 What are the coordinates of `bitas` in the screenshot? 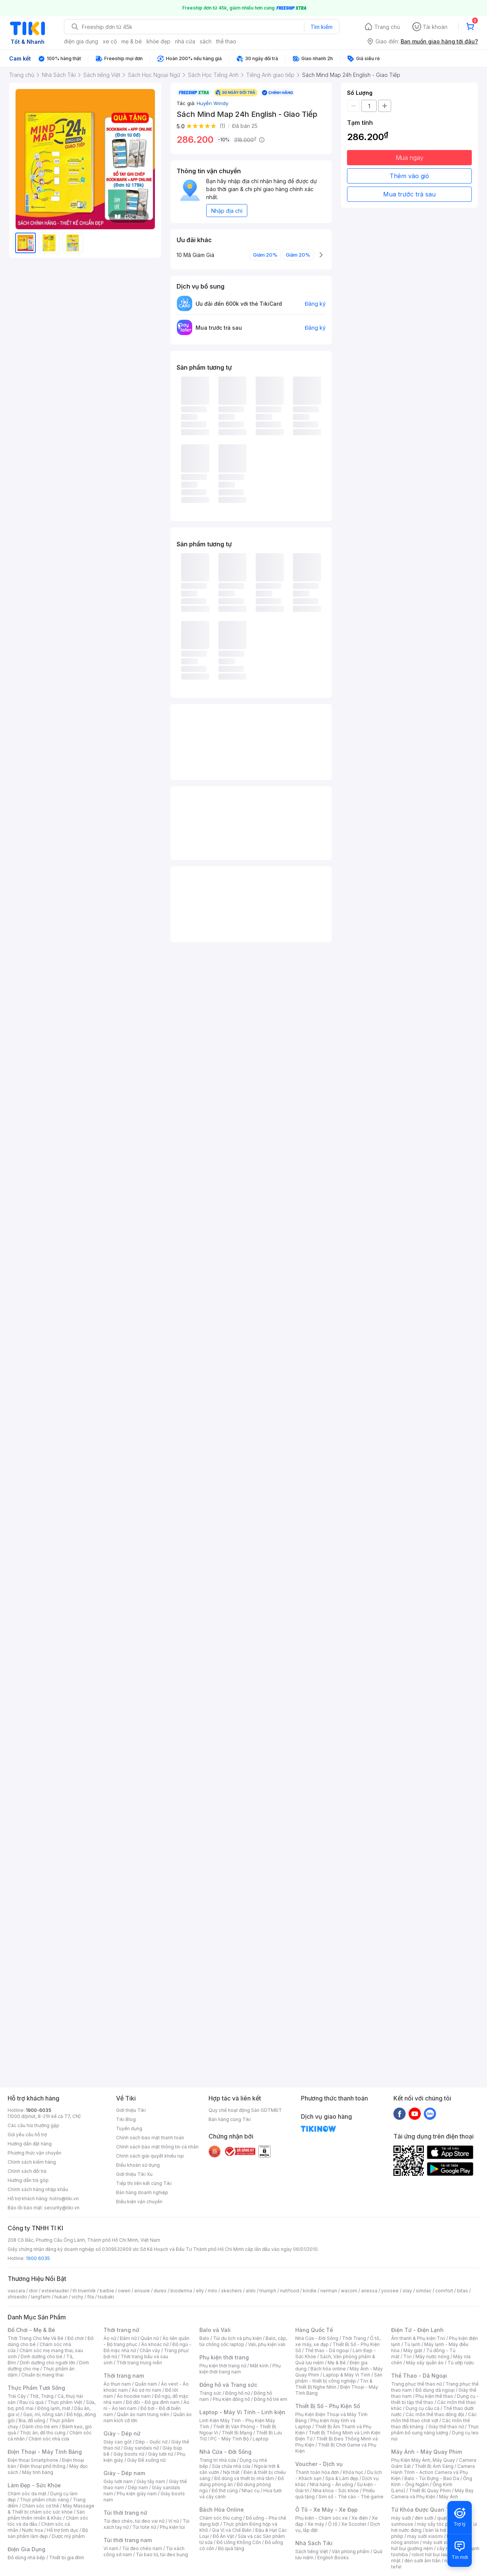 It's located at (462, 2291).